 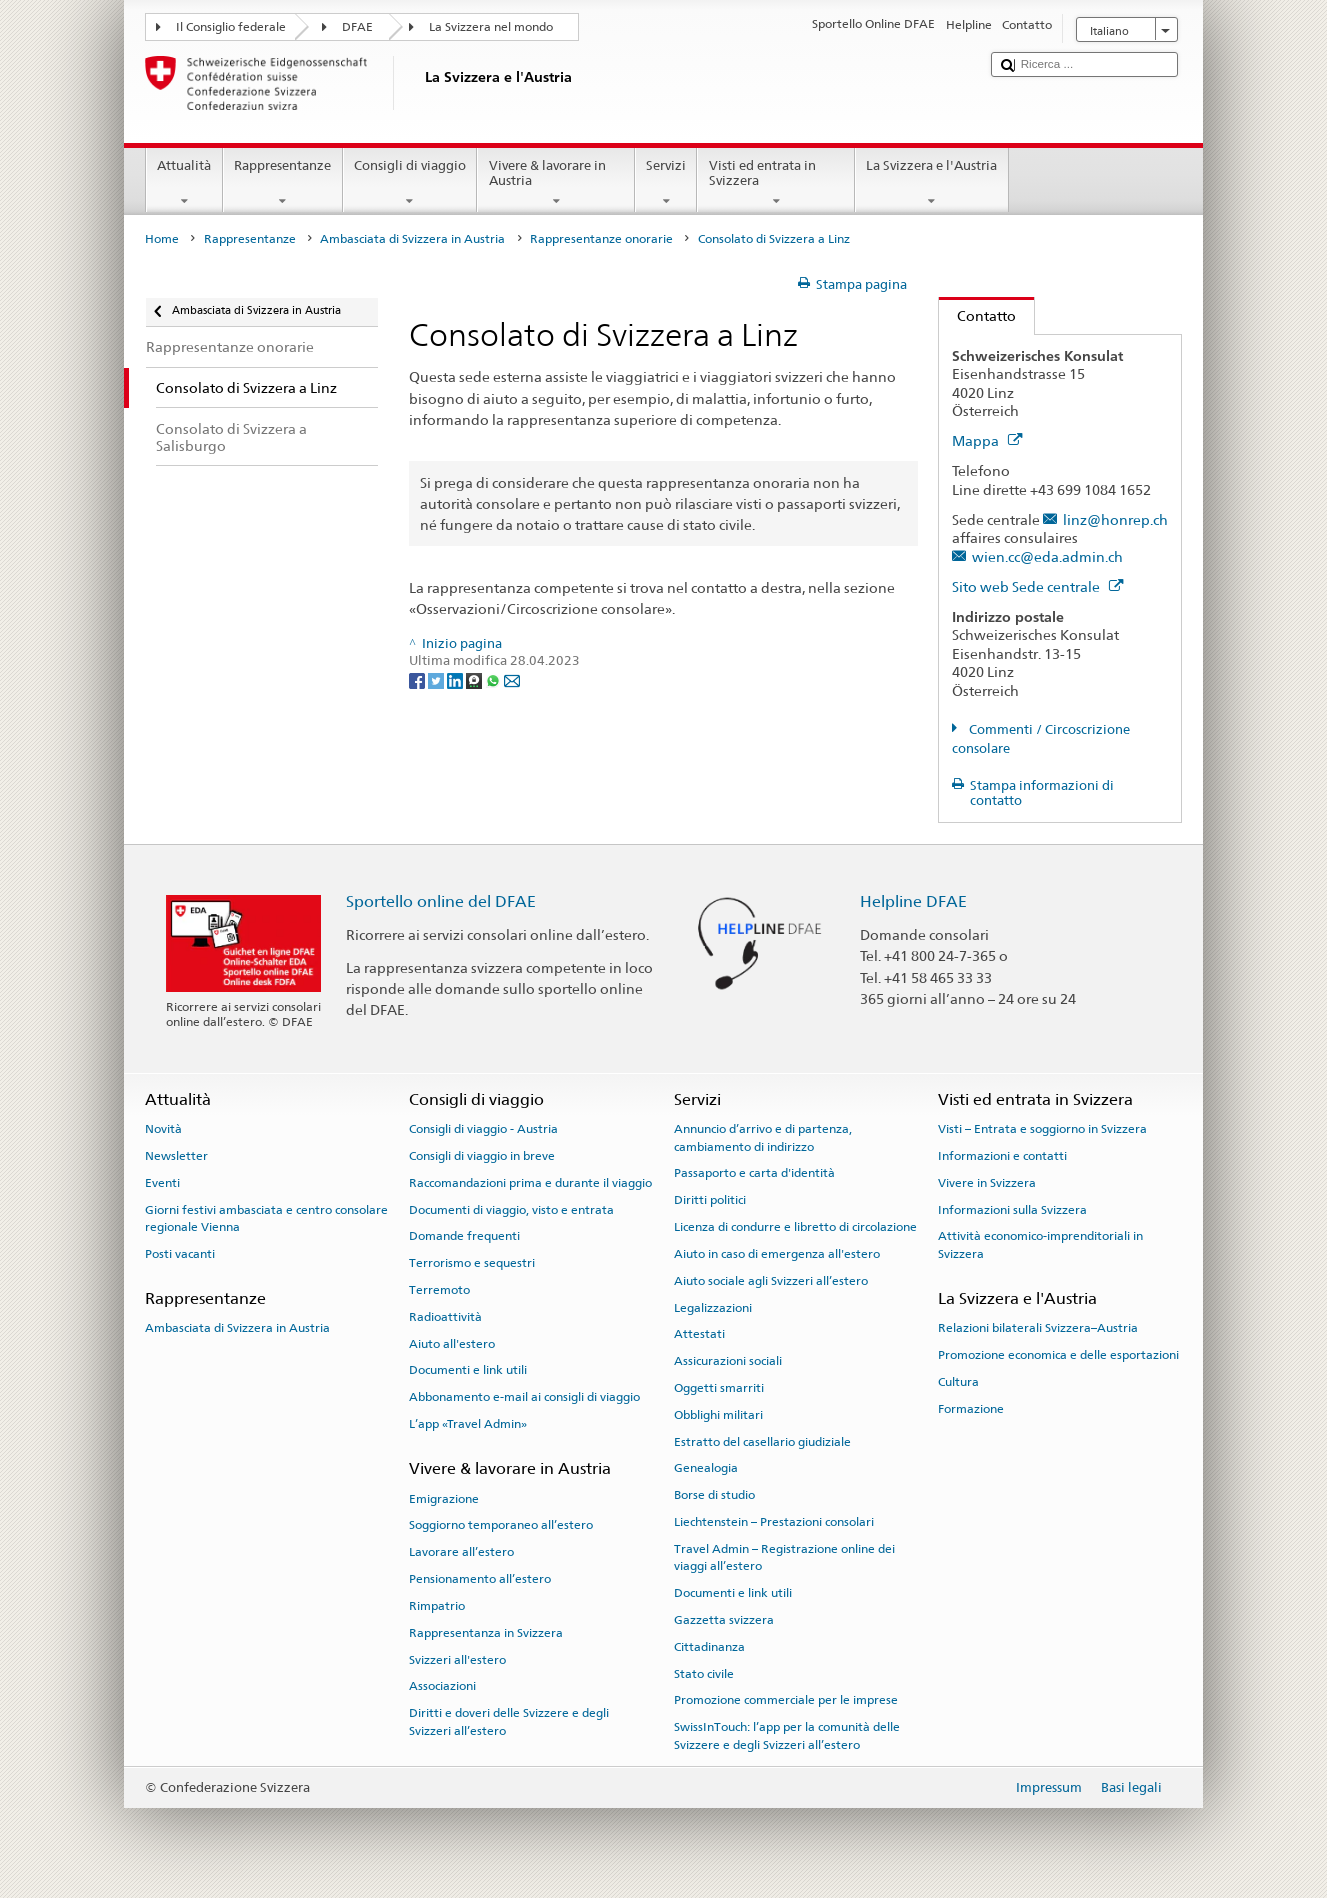 I want to click on Informazioni sulla Svizzera, so click(x=1012, y=1209).